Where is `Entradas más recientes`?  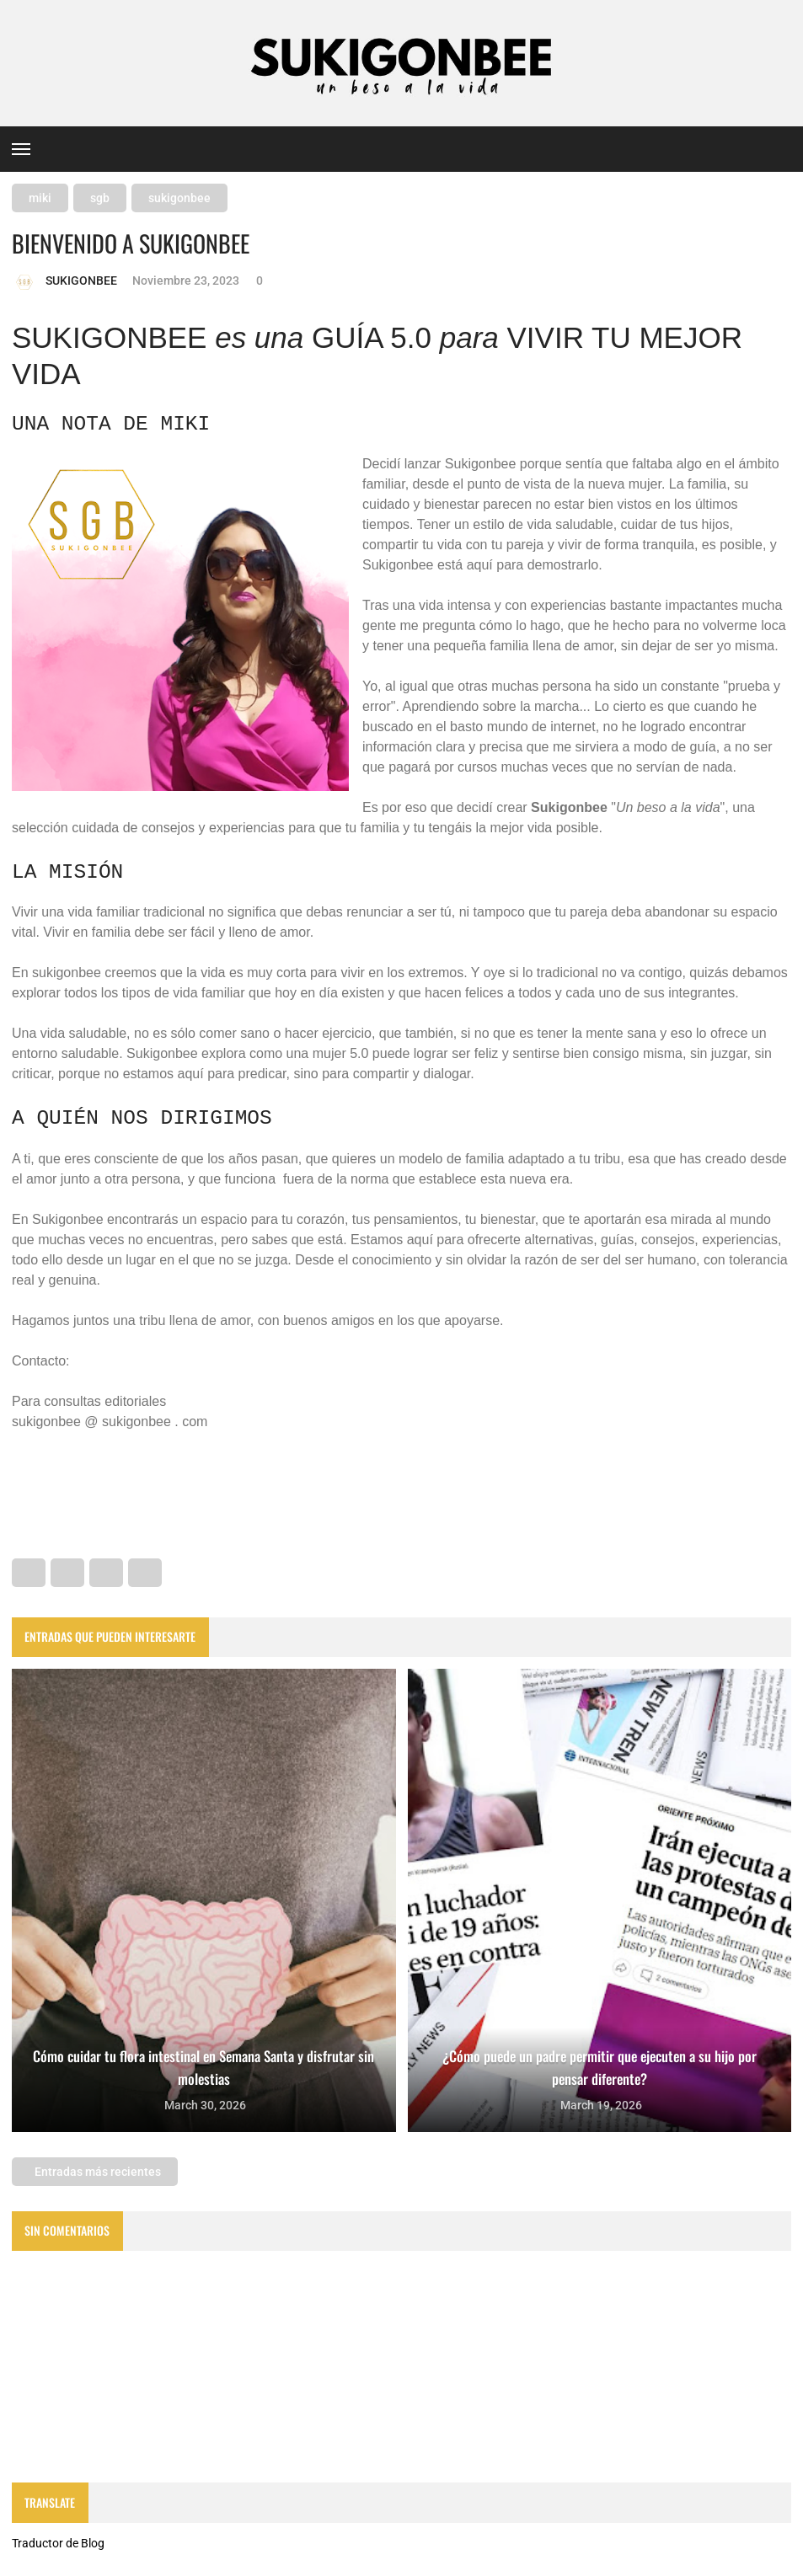 Entradas más recientes is located at coordinates (96, 2171).